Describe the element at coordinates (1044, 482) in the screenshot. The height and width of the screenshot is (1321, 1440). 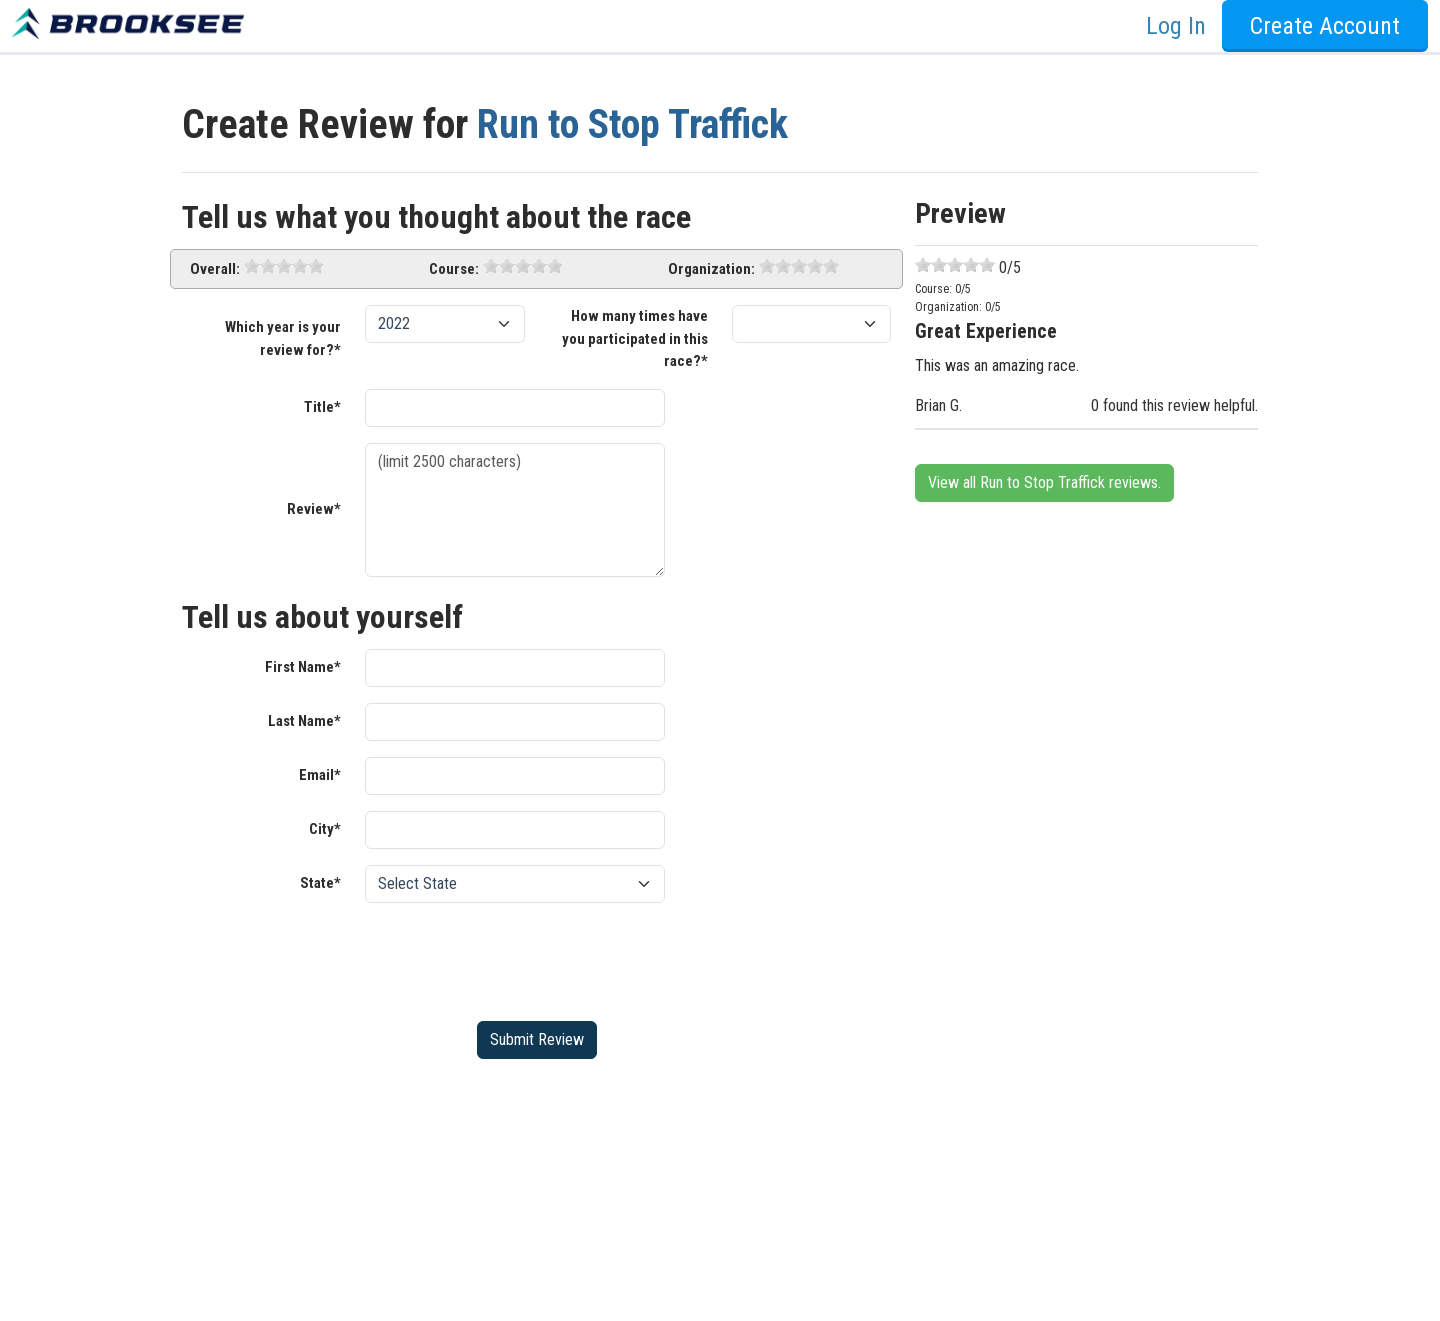
I see `View all Run to Stop Traffick reviews.` at that location.